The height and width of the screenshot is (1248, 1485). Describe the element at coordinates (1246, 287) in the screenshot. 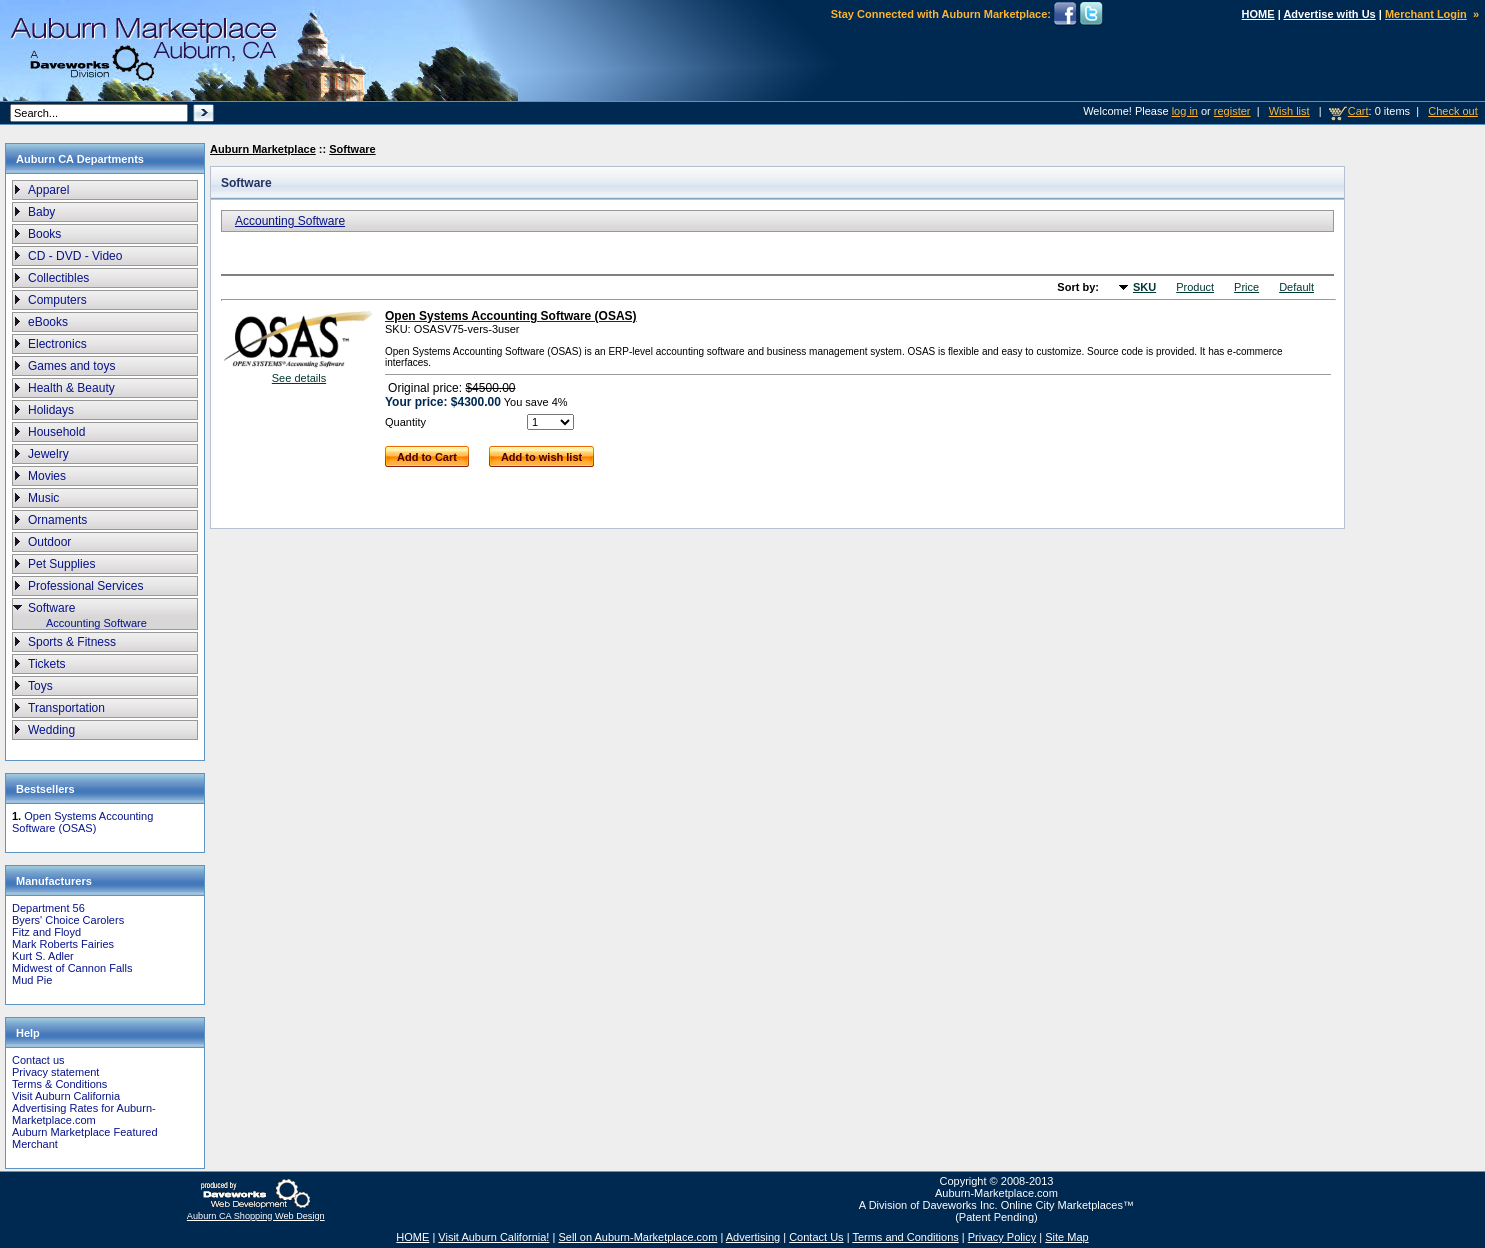

I see `Price` at that location.